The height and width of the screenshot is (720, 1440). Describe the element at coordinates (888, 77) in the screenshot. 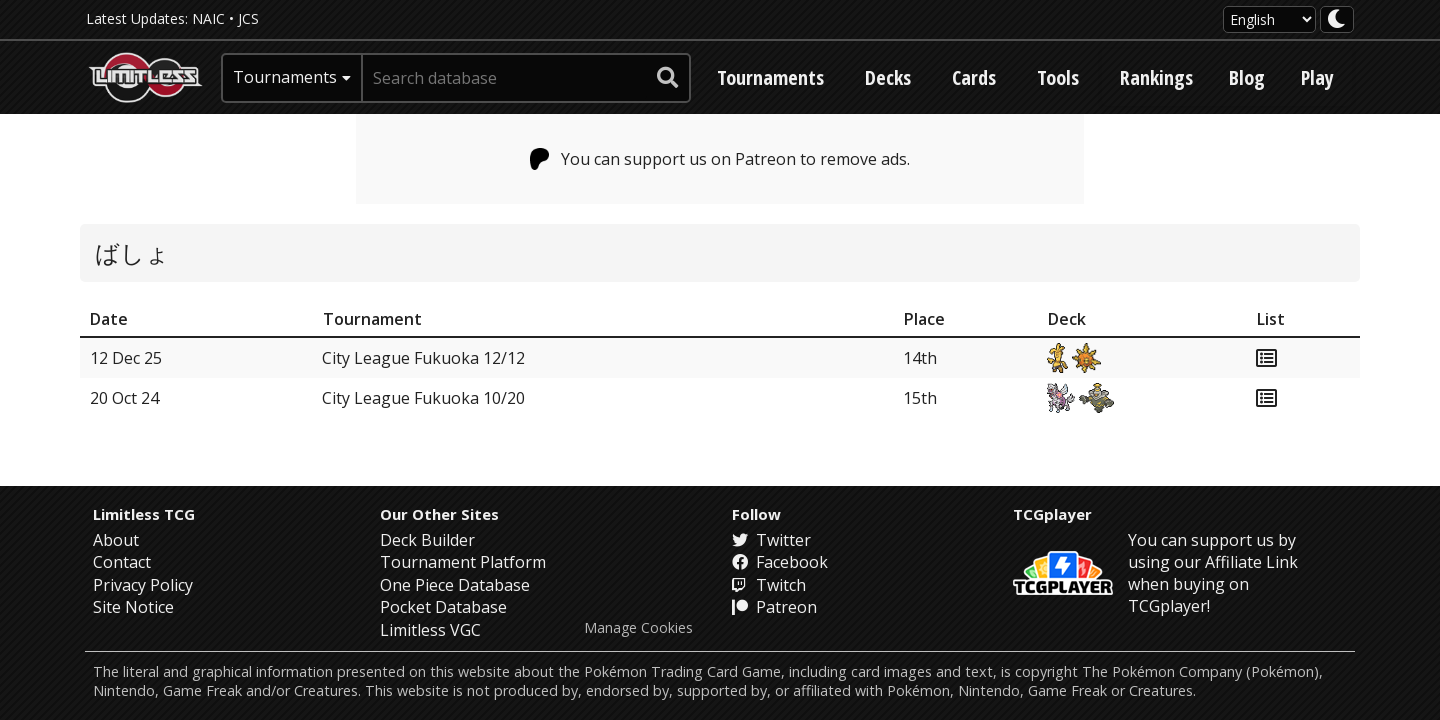

I see `Decks` at that location.